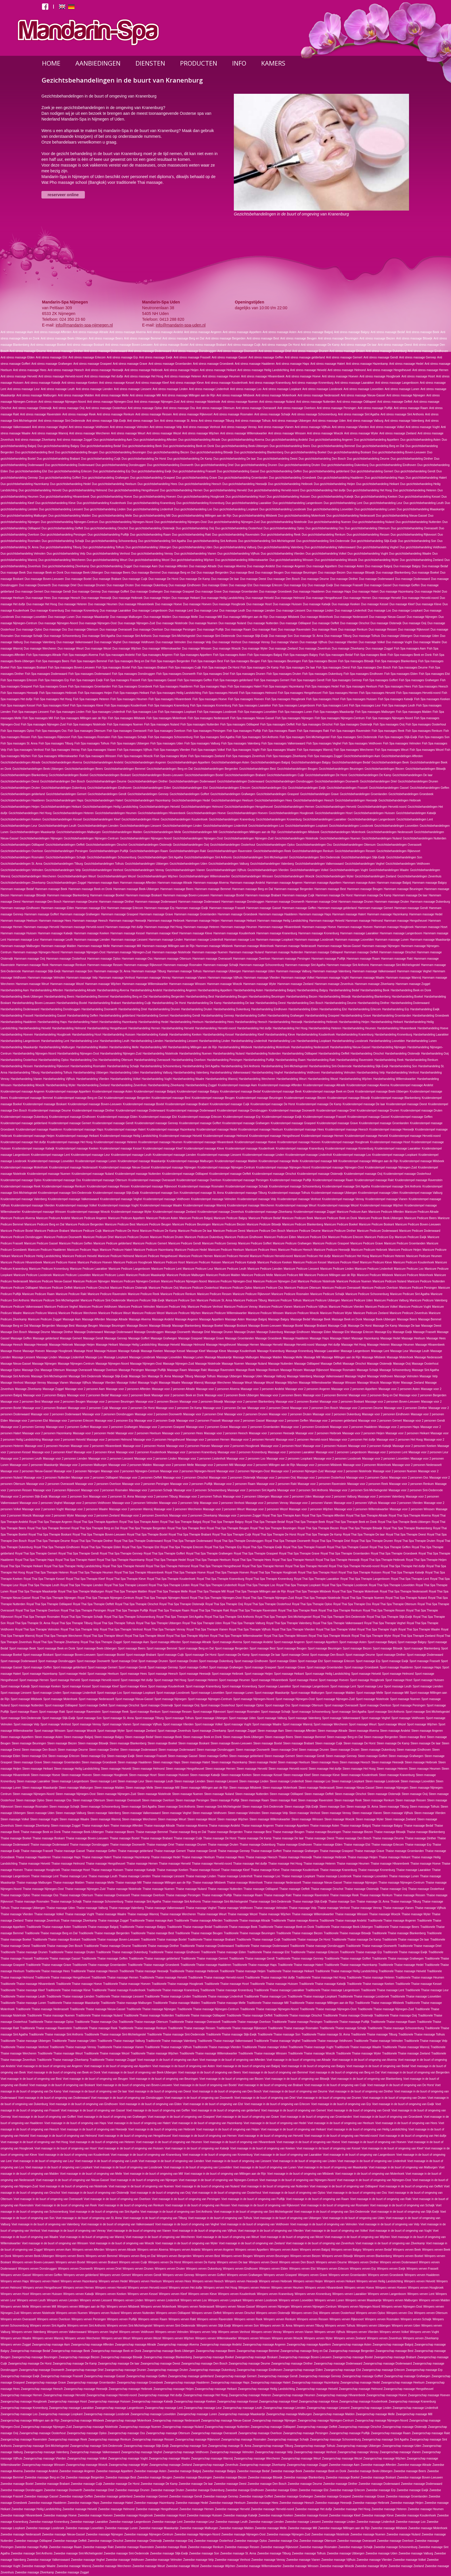 This screenshot has height=2576, width=451. I want to click on Massage voor 2 personen Gendt, so click(424, 1420).